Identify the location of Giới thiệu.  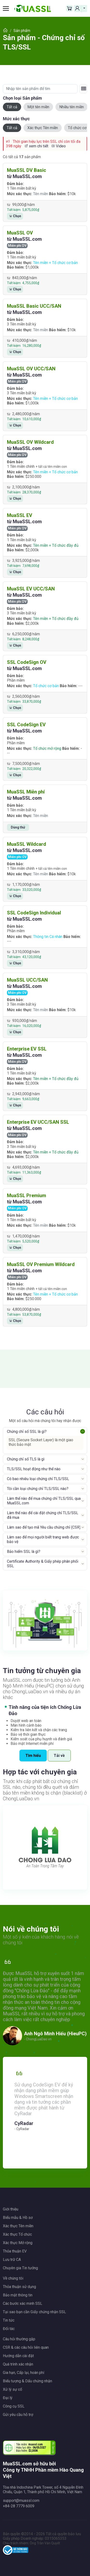
(10, 2209).